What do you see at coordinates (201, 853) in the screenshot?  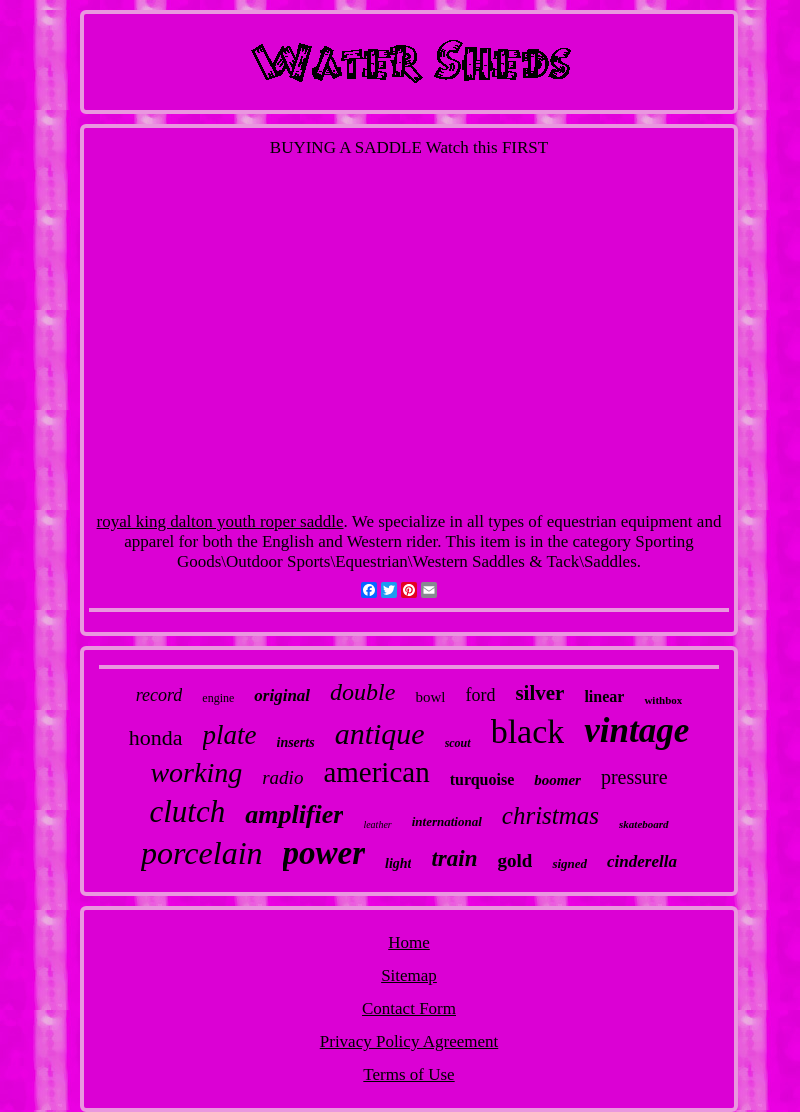 I see `porcelain` at bounding box center [201, 853].